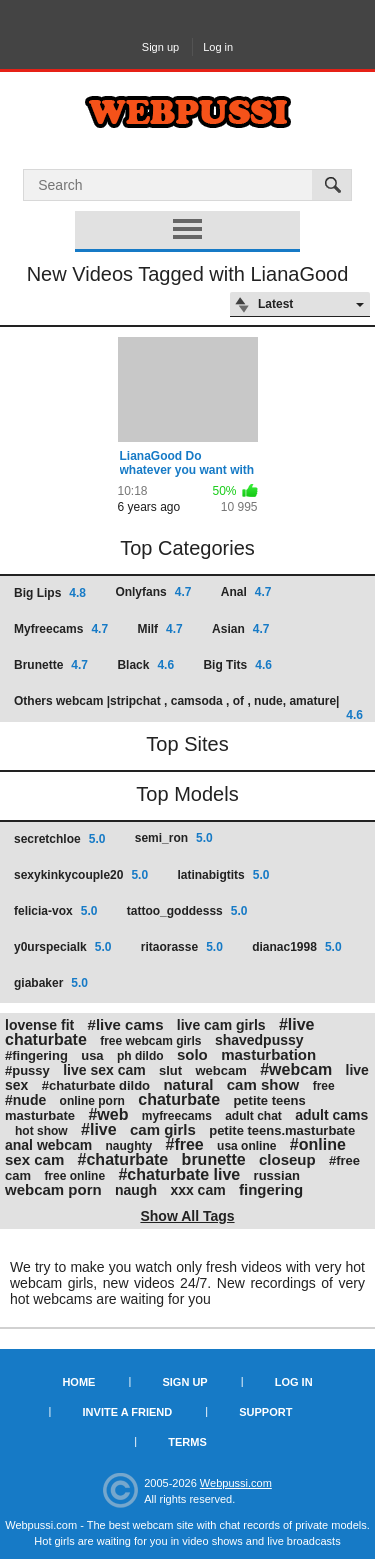 This screenshot has width=375, height=1559. What do you see at coordinates (92, 1055) in the screenshot?
I see `usa` at bounding box center [92, 1055].